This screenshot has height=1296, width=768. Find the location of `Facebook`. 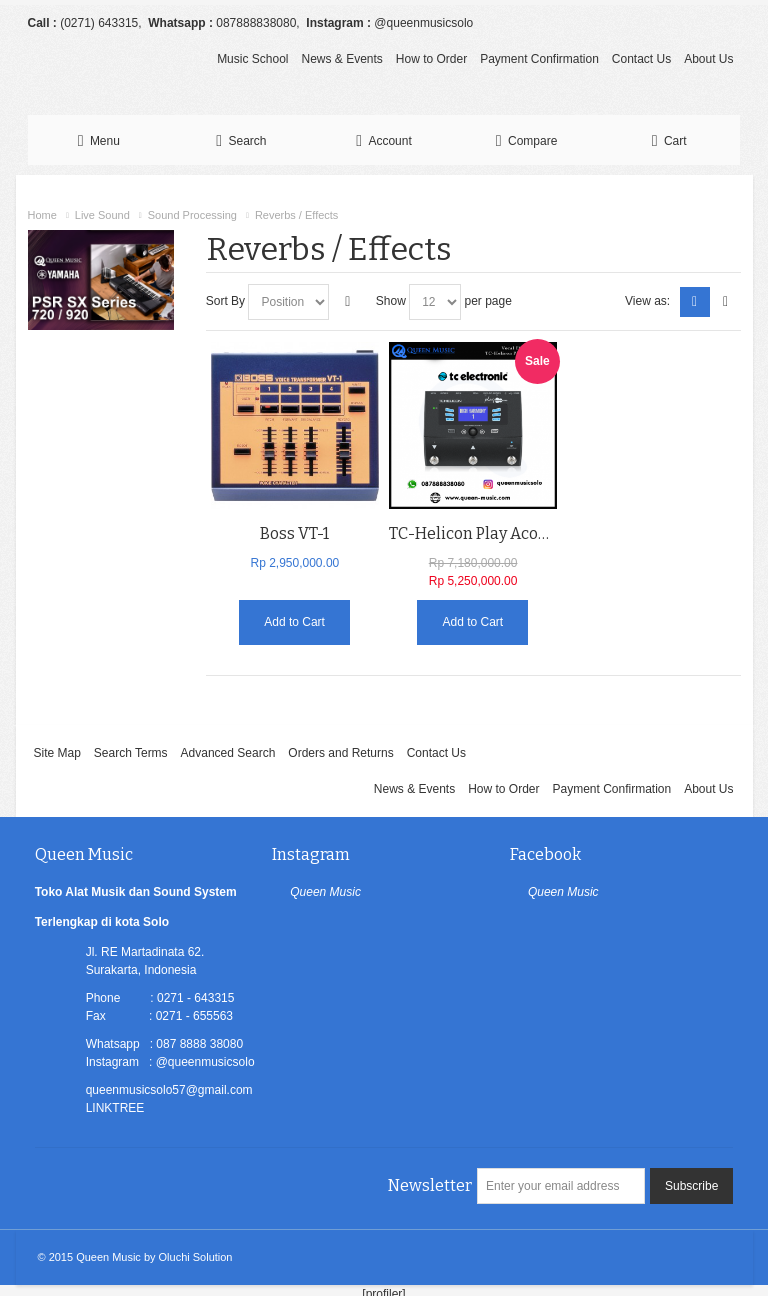

Facebook is located at coordinates (545, 854).